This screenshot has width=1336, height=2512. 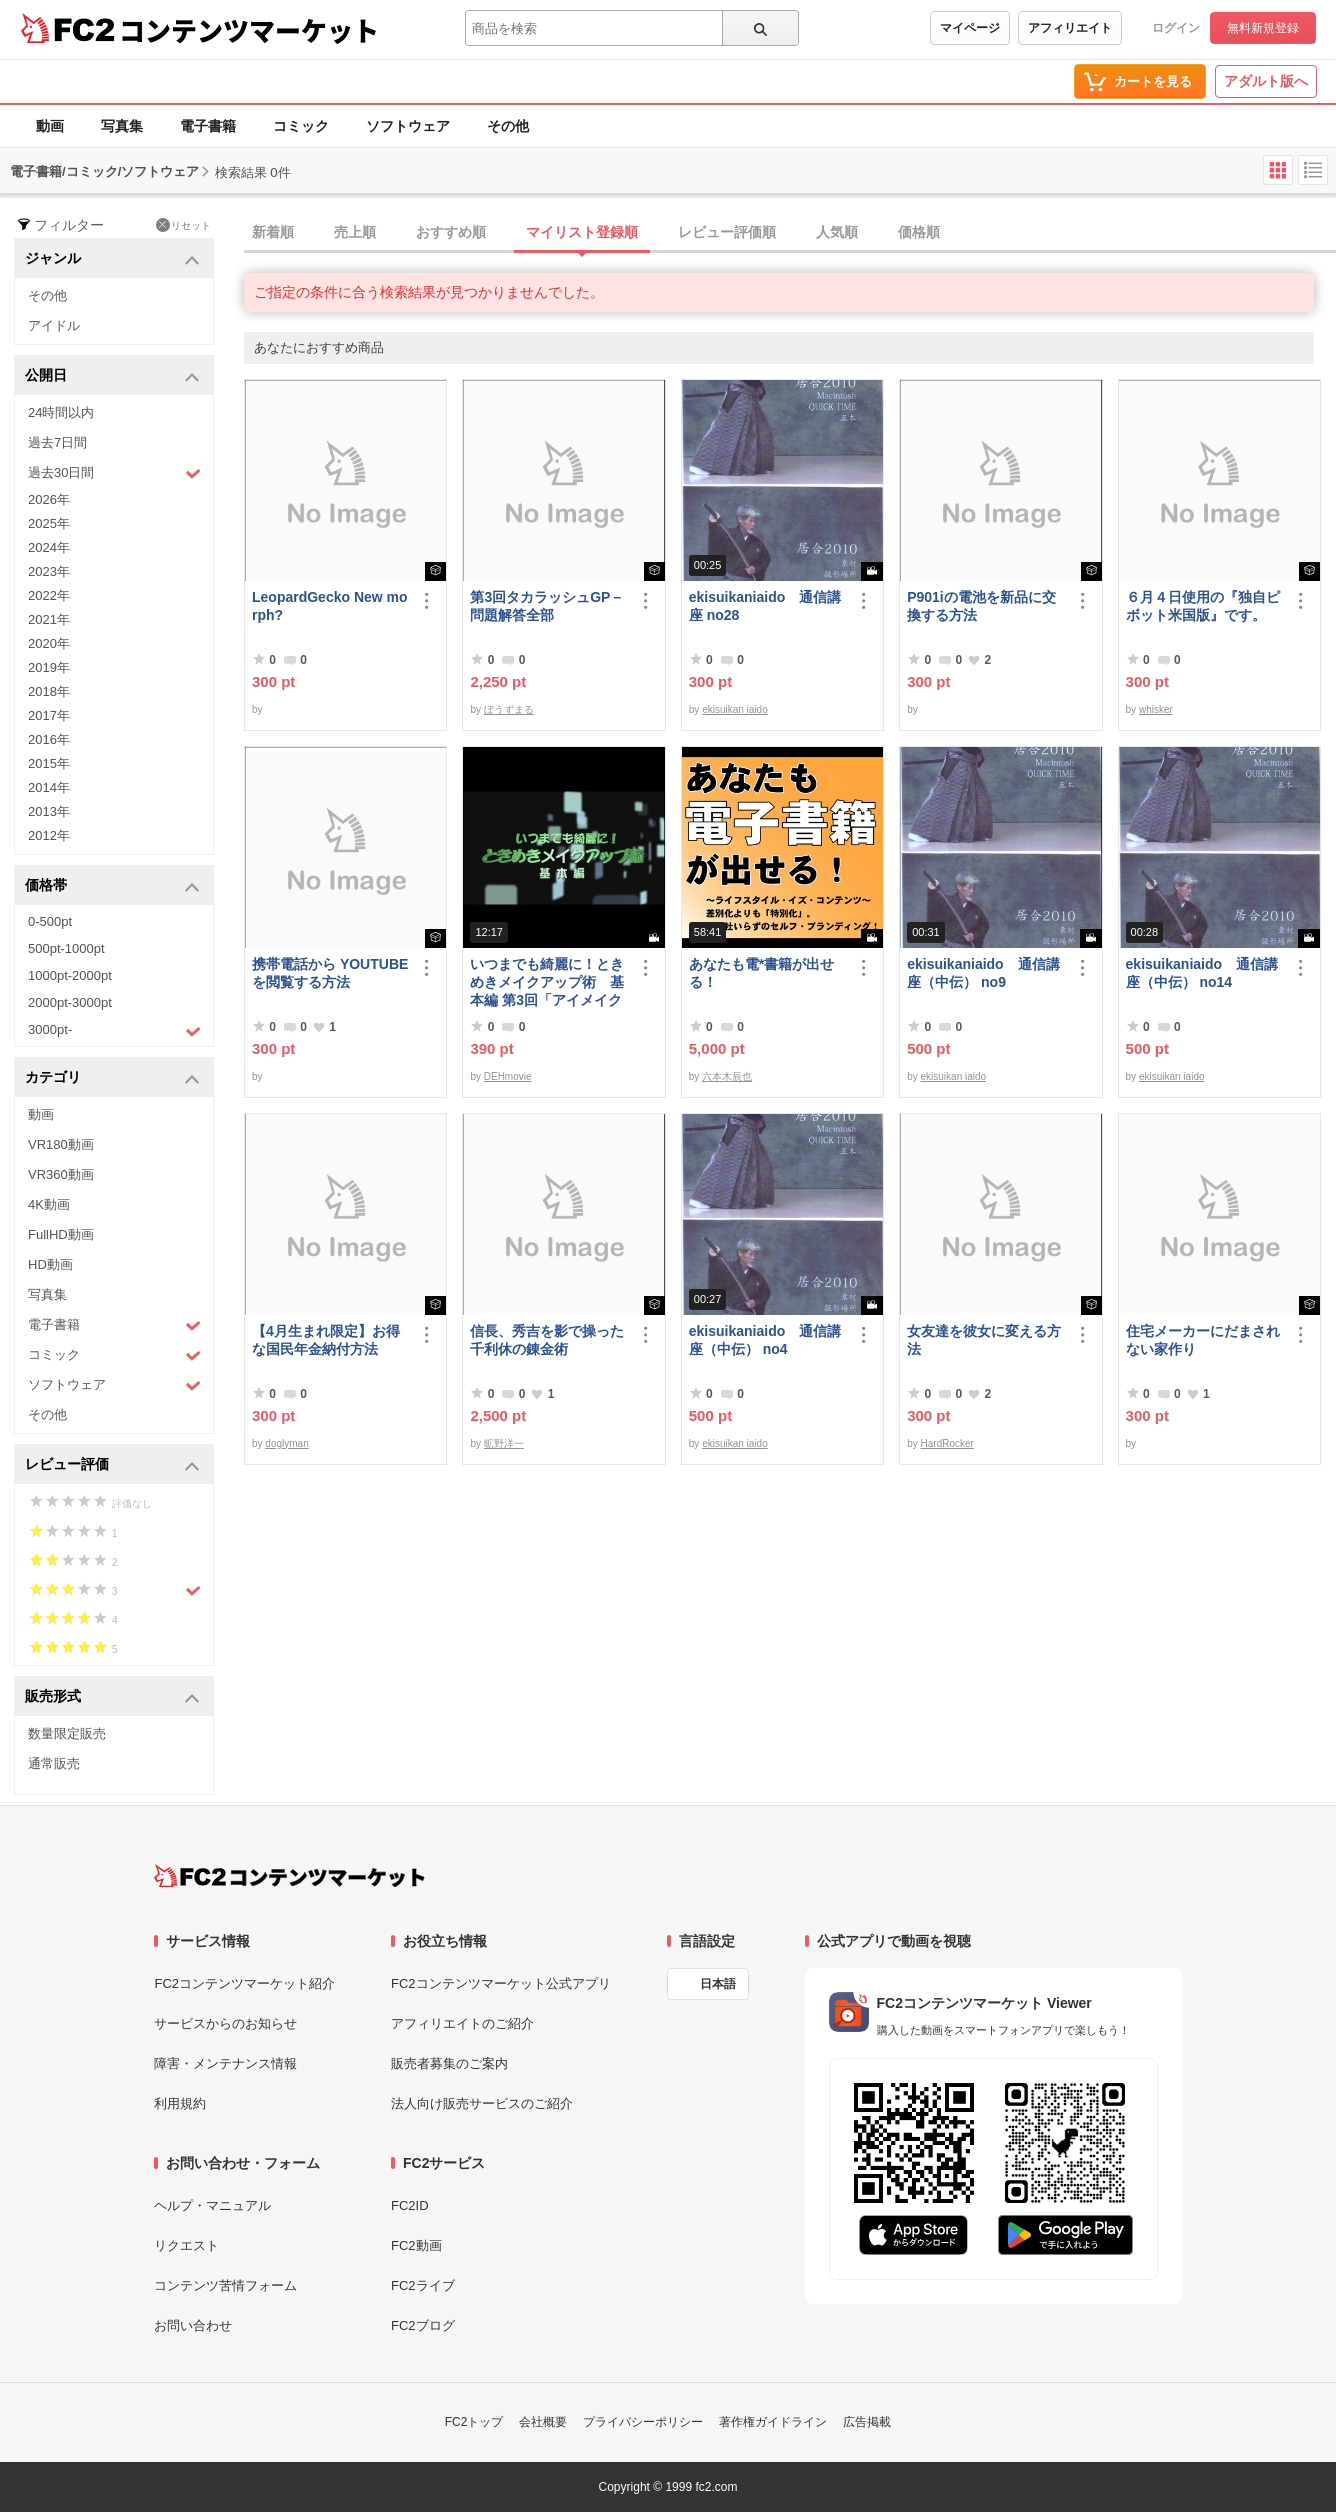 I want to click on 2022年, so click(x=49, y=595).